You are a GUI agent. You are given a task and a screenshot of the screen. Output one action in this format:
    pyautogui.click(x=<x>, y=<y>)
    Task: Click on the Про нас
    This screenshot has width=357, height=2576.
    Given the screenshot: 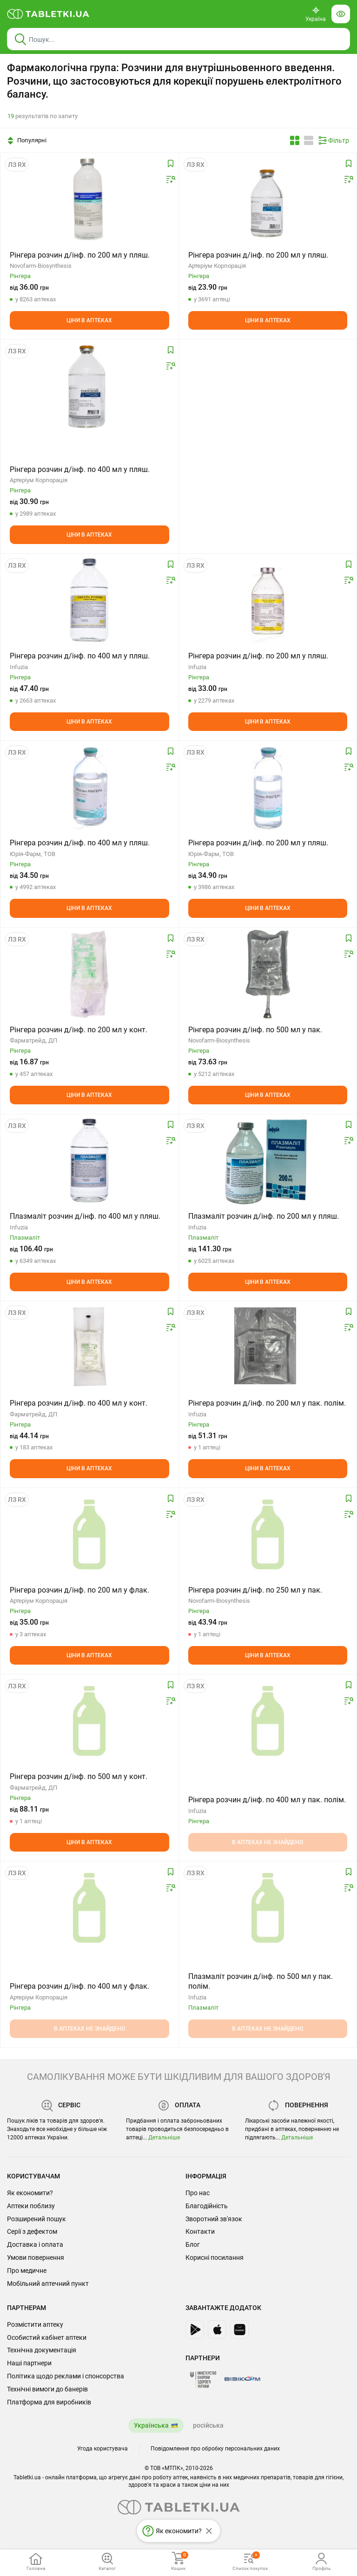 What is the action you would take?
    pyautogui.click(x=197, y=2193)
    